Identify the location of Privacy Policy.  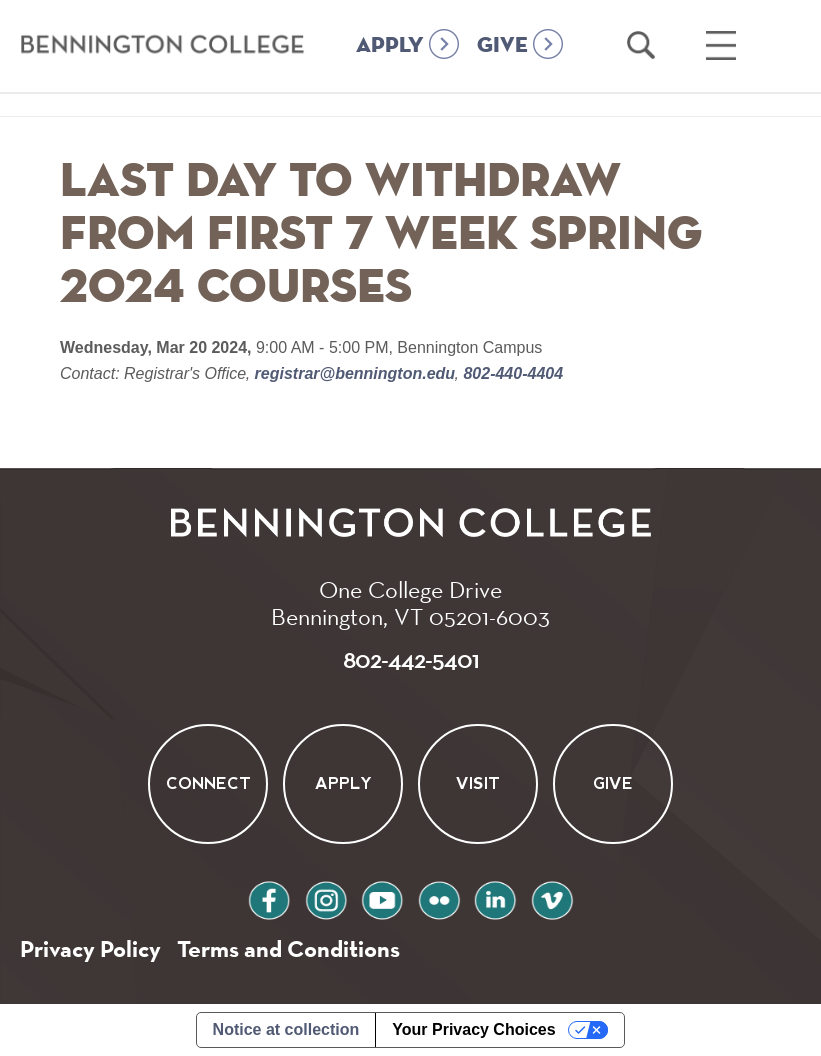
(90, 948).